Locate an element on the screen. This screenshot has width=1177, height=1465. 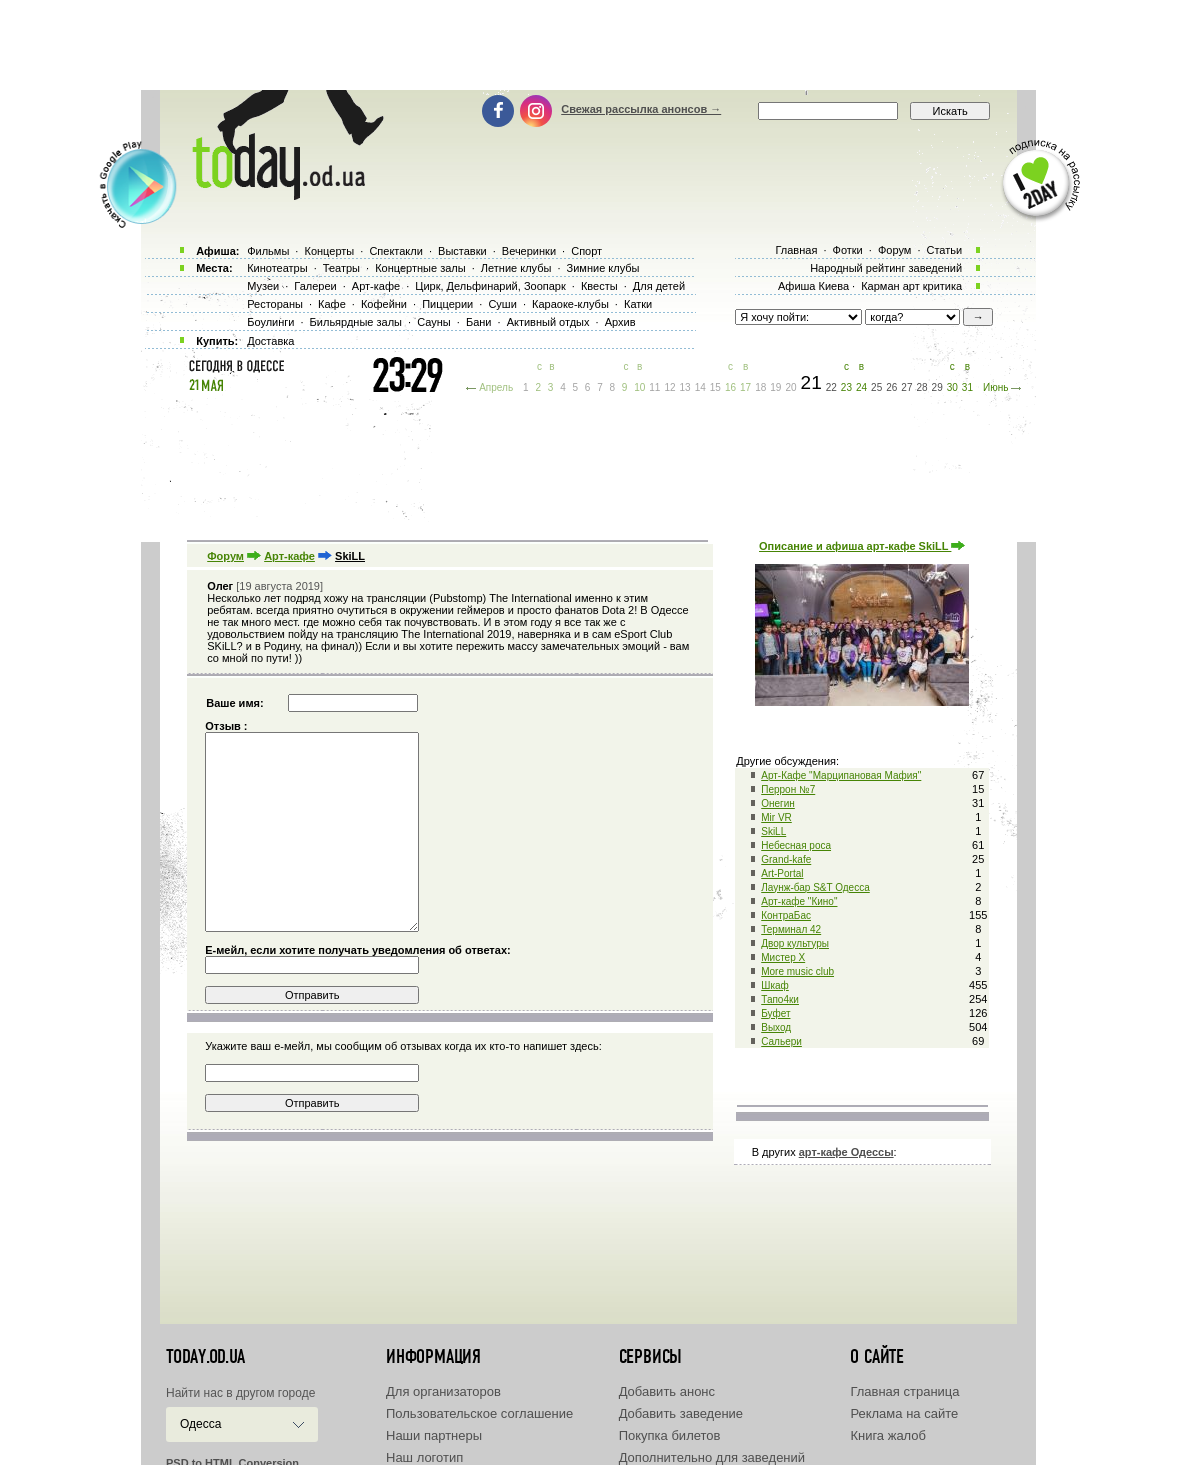
15 is located at coordinates (715, 387).